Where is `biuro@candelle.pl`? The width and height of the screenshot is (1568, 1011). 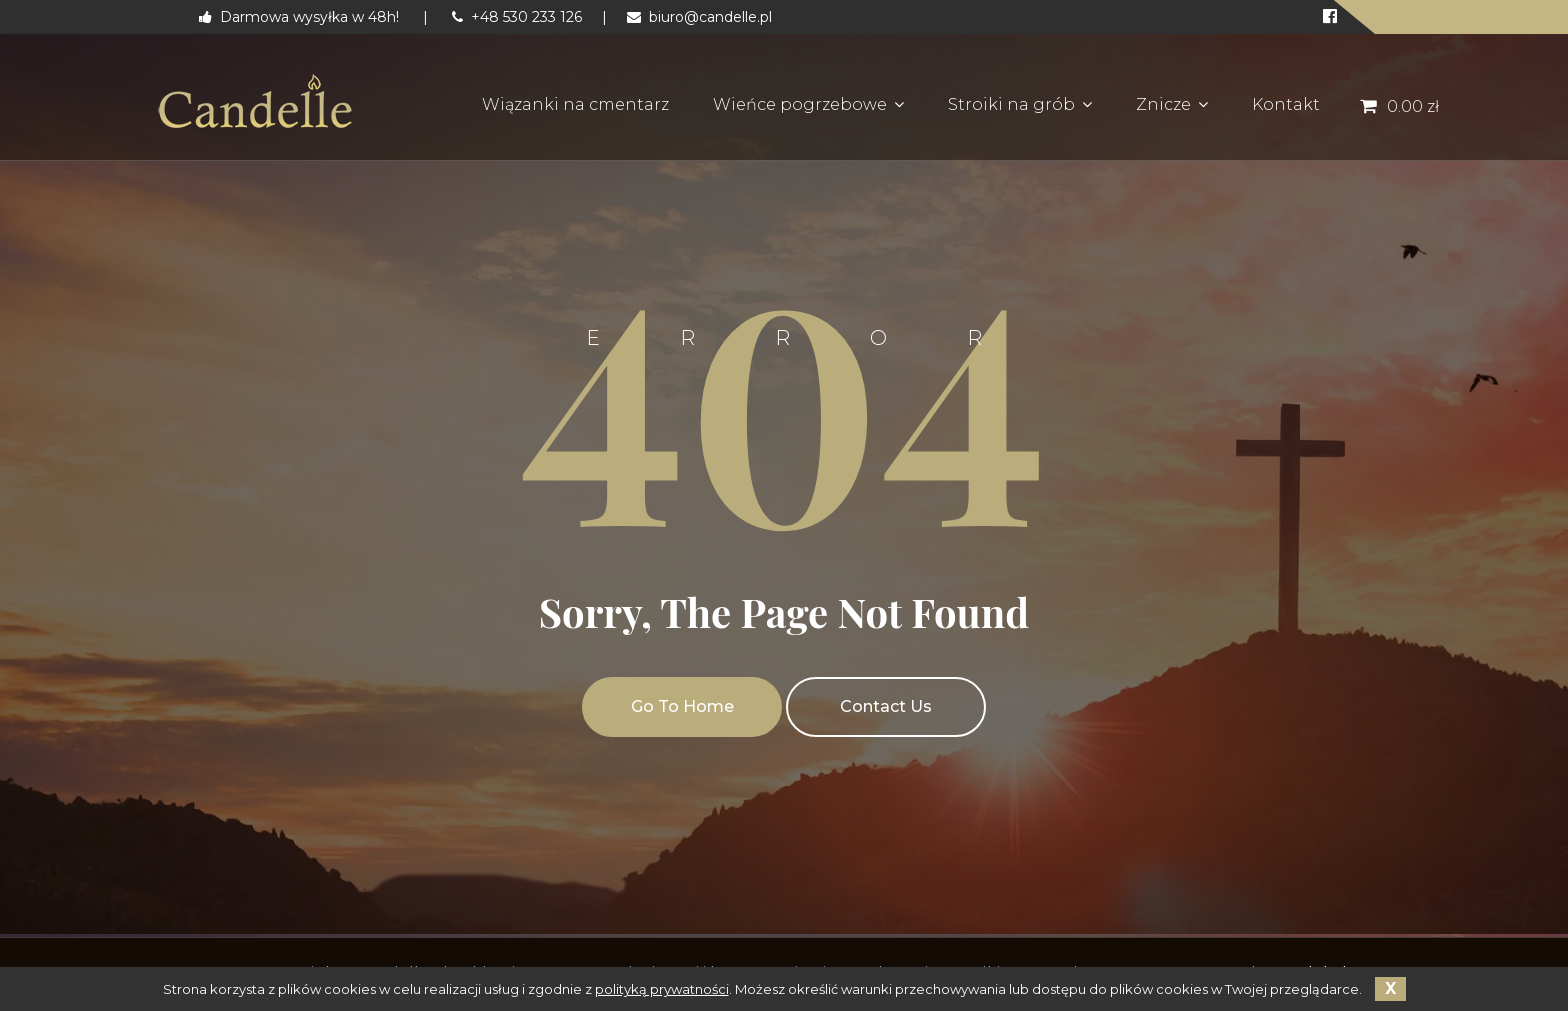 biuro@candelle.pl is located at coordinates (699, 17).